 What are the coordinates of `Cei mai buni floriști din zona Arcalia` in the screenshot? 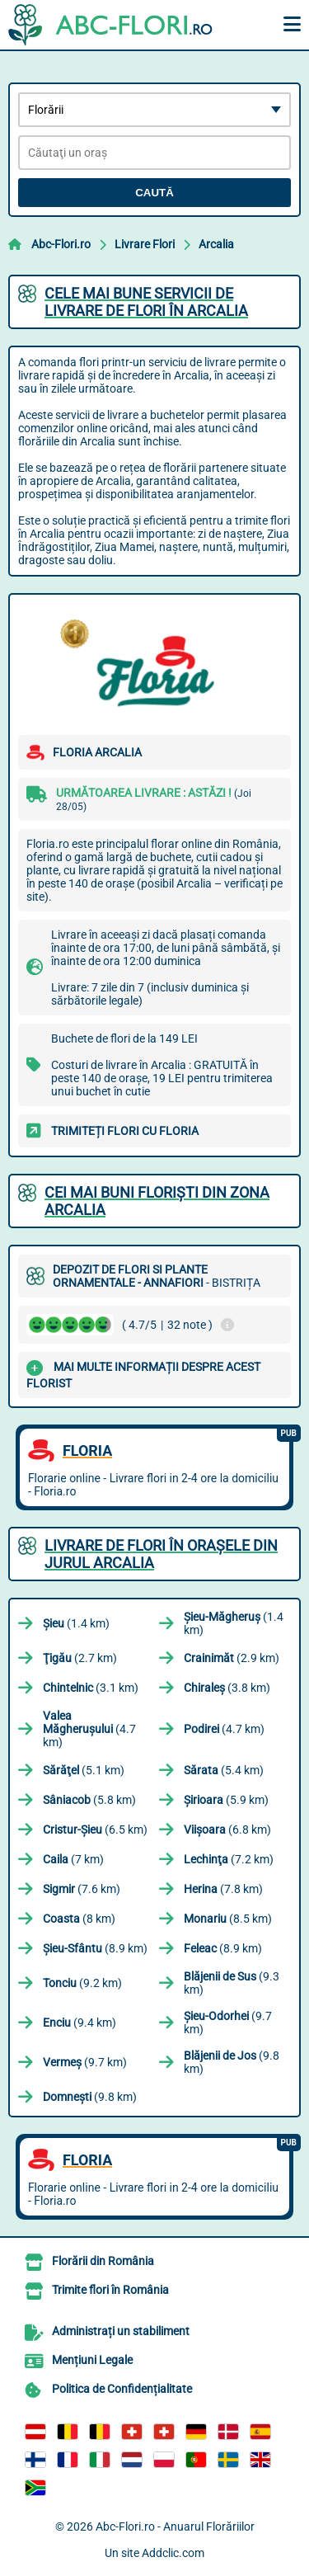 It's located at (156, 1201).